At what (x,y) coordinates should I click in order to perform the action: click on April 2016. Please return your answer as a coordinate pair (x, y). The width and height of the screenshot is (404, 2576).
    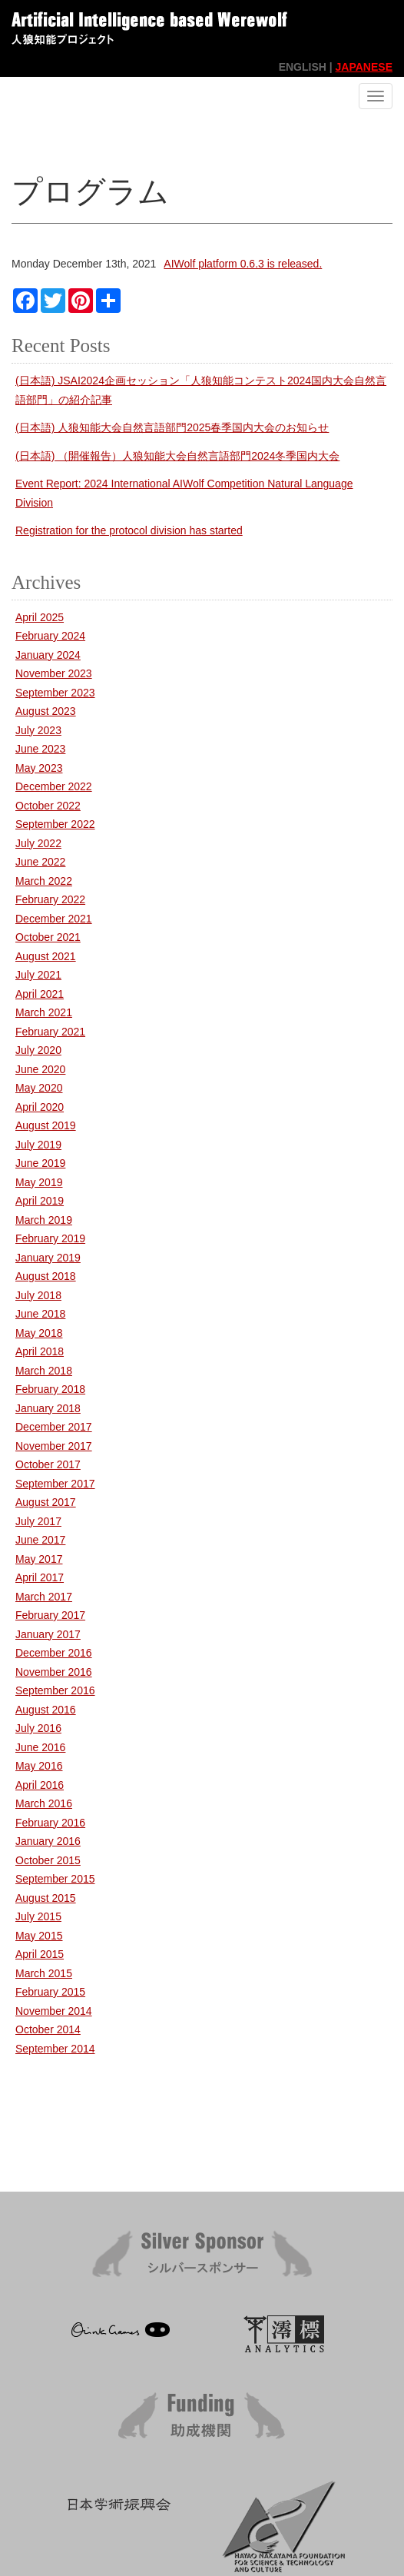
    Looking at the image, I should click on (39, 1785).